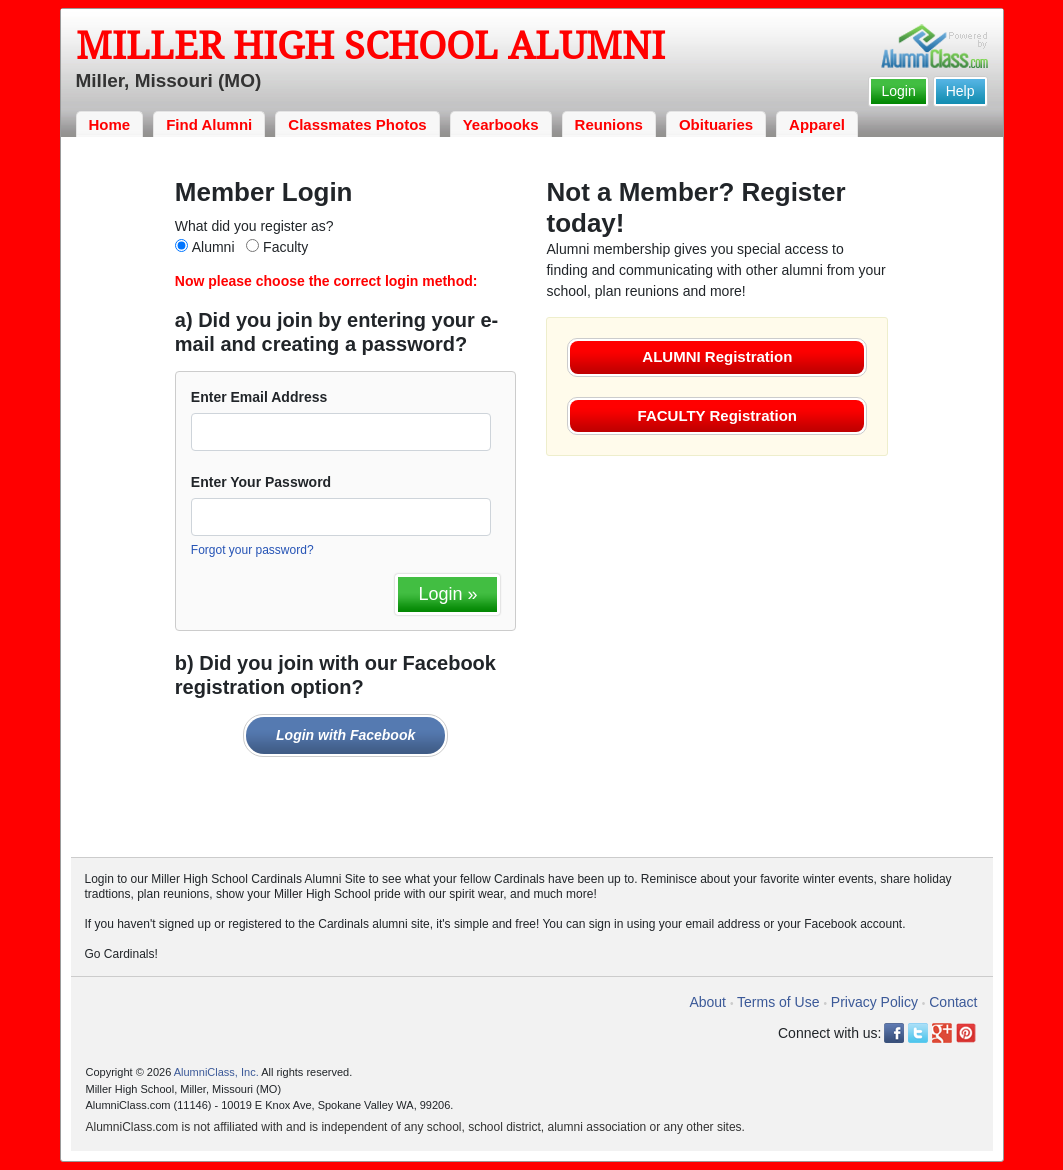 The width and height of the screenshot is (1063, 1170). Describe the element at coordinates (357, 124) in the screenshot. I see `Classmates Photos` at that location.